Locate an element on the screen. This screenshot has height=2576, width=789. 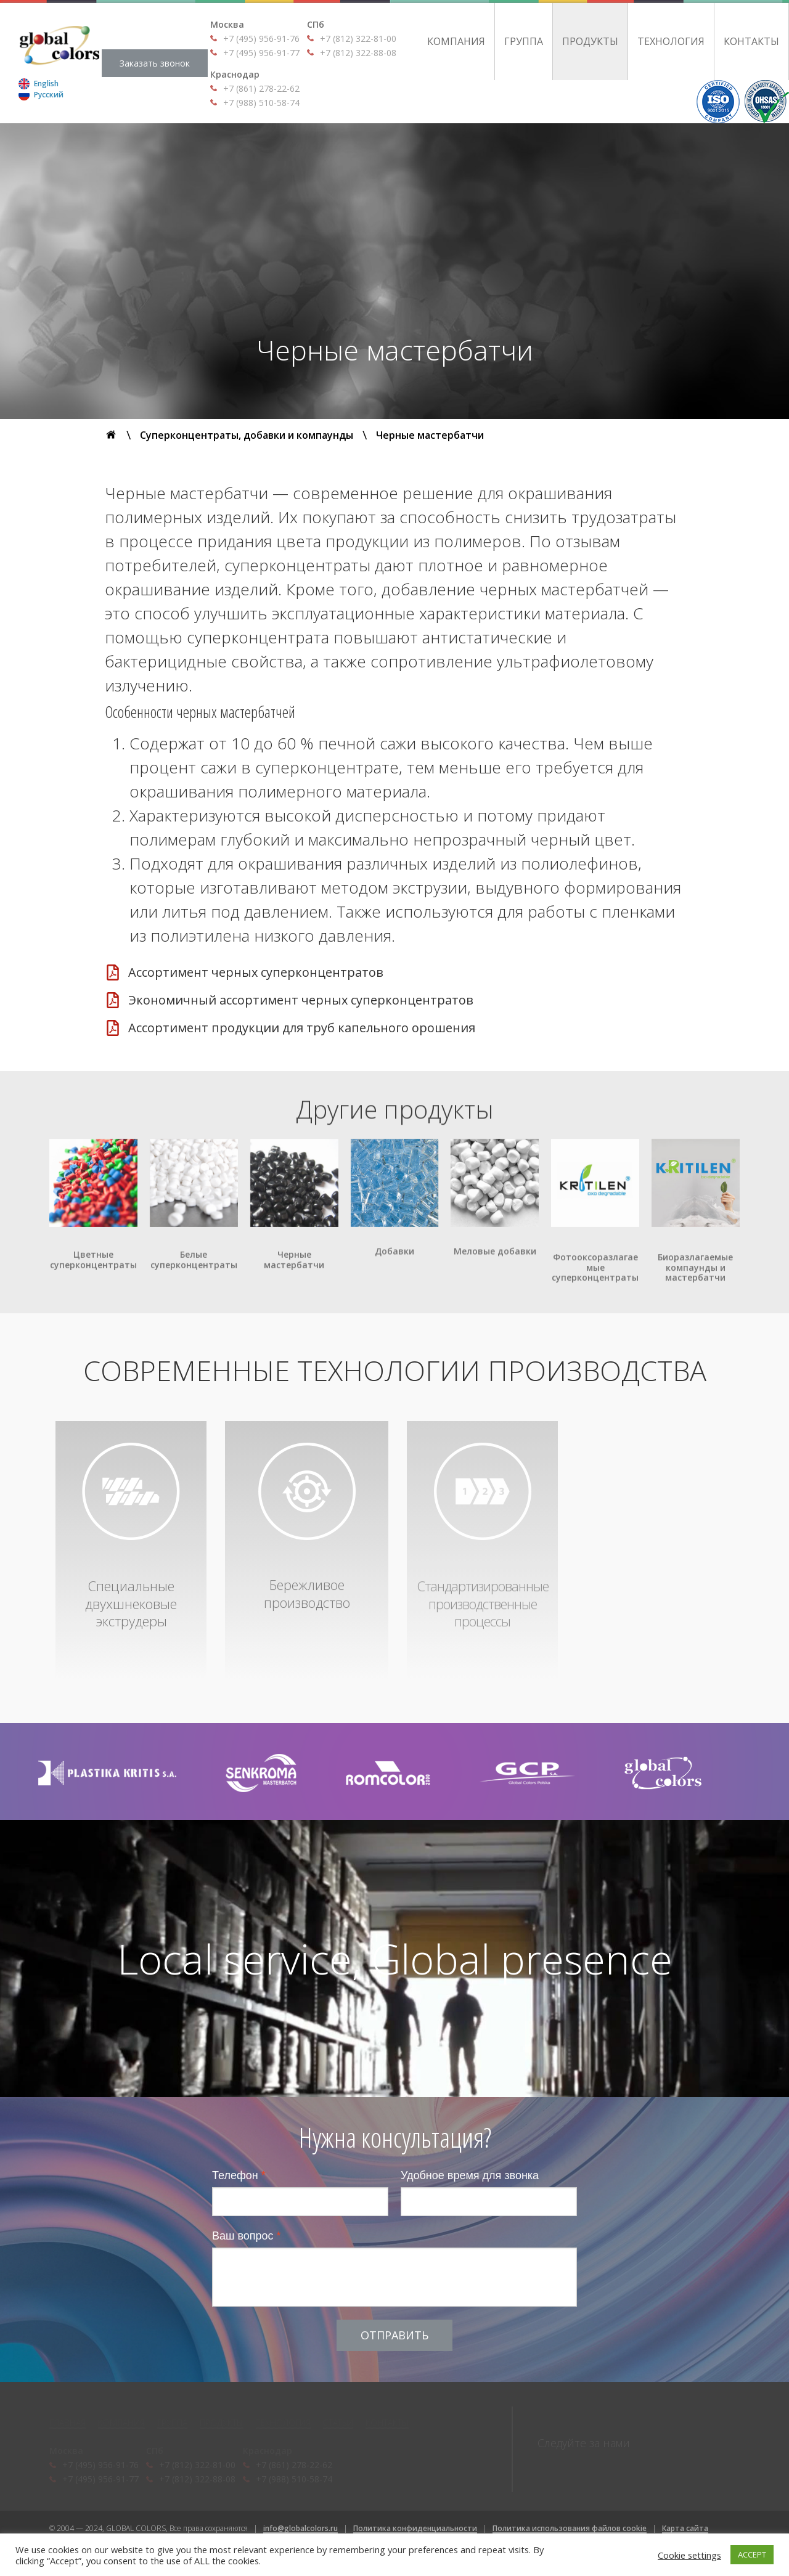
Ваш вопрос is located at coordinates (246, 2236).